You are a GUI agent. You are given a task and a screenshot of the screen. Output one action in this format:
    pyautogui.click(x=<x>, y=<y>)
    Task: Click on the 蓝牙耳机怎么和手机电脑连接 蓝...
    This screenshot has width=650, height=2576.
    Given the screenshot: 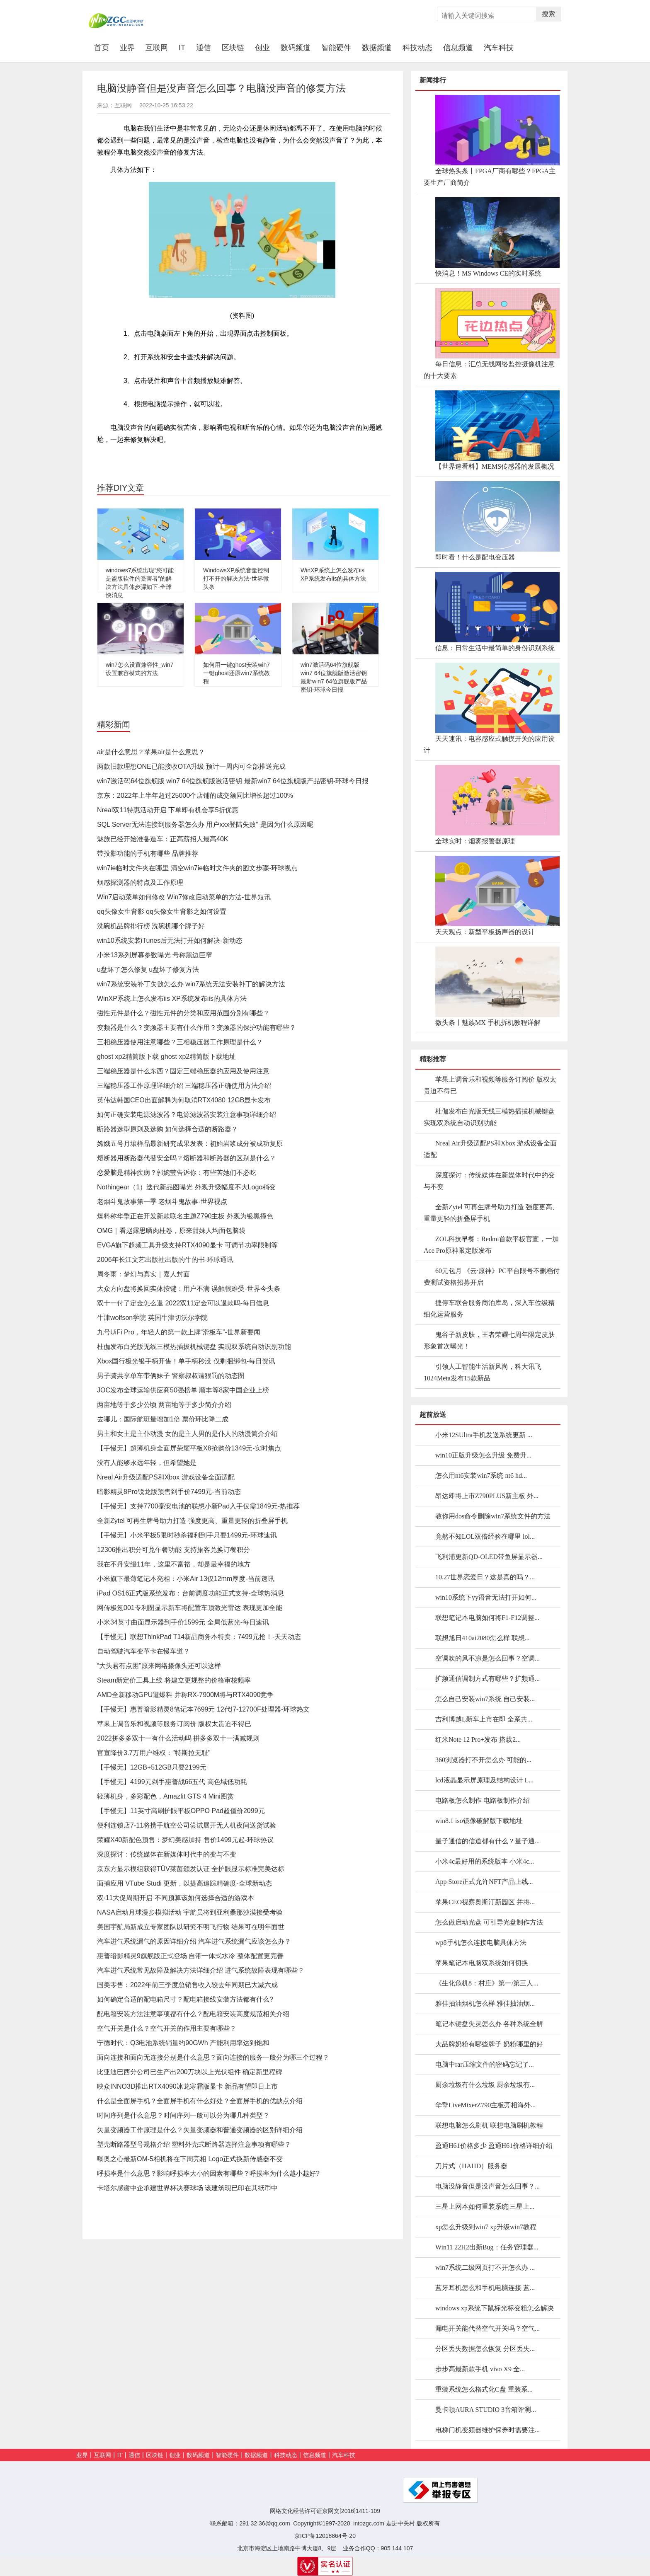 What is the action you would take?
    pyautogui.click(x=485, y=2287)
    